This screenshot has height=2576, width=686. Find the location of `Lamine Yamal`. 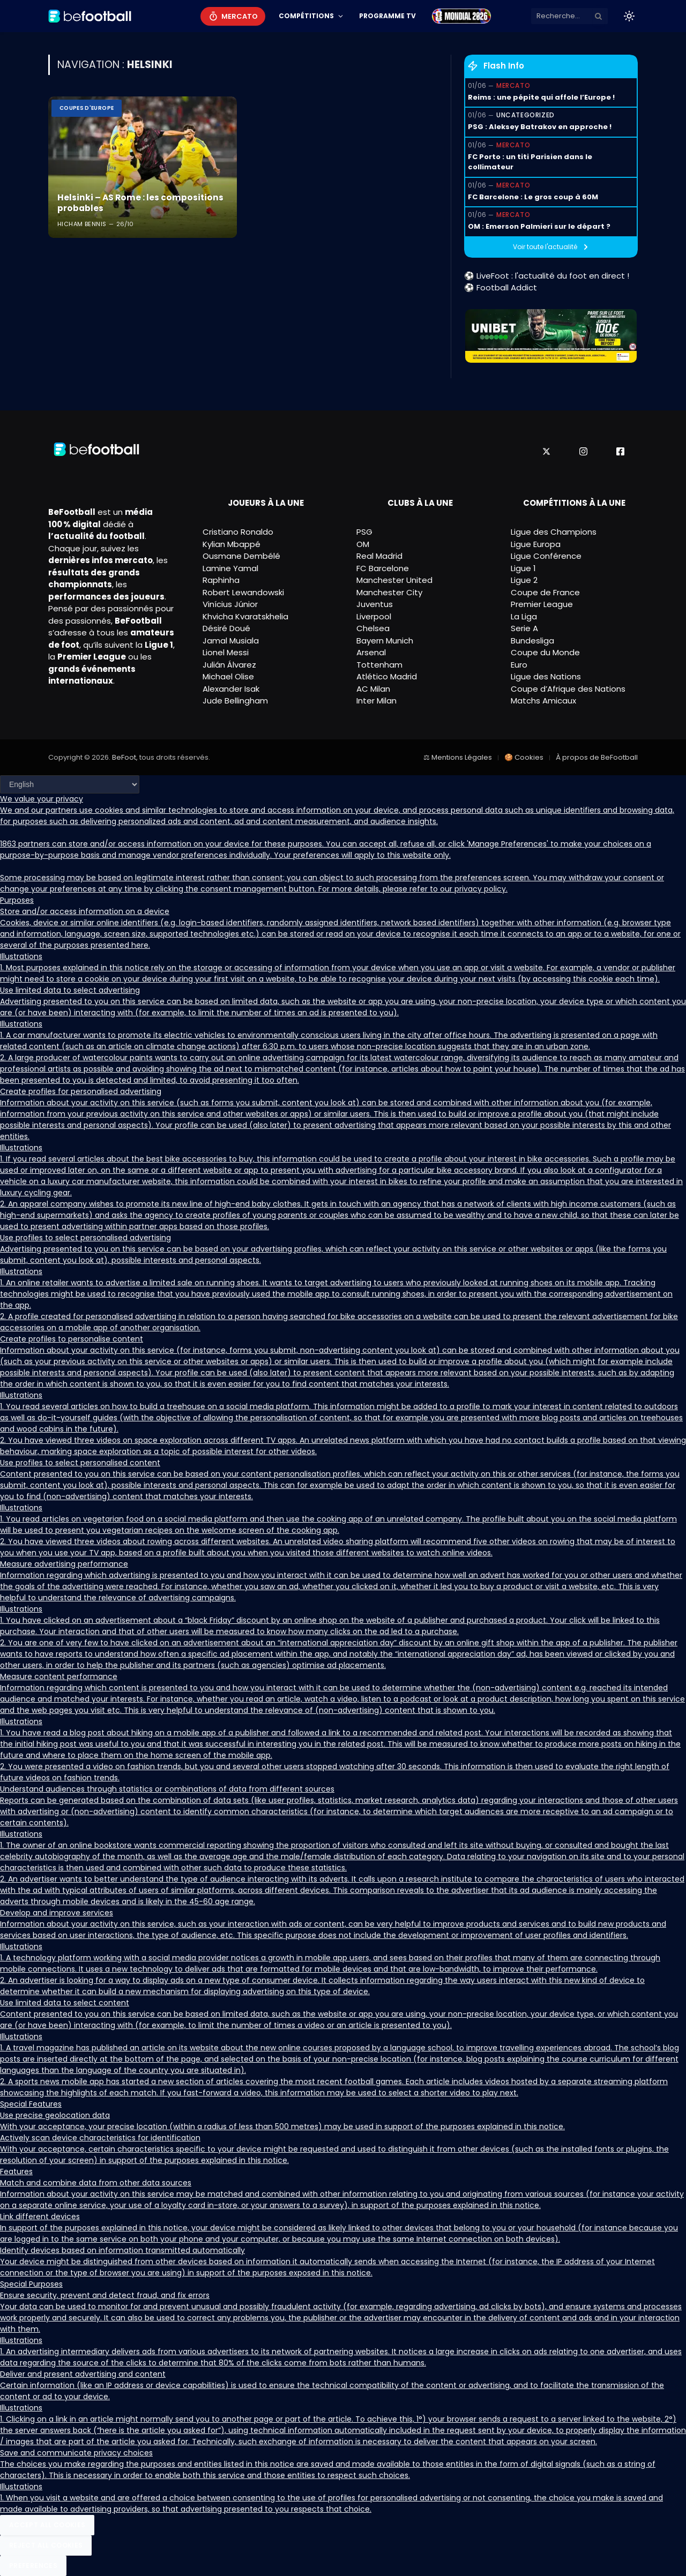

Lamine Yamal is located at coordinates (230, 568).